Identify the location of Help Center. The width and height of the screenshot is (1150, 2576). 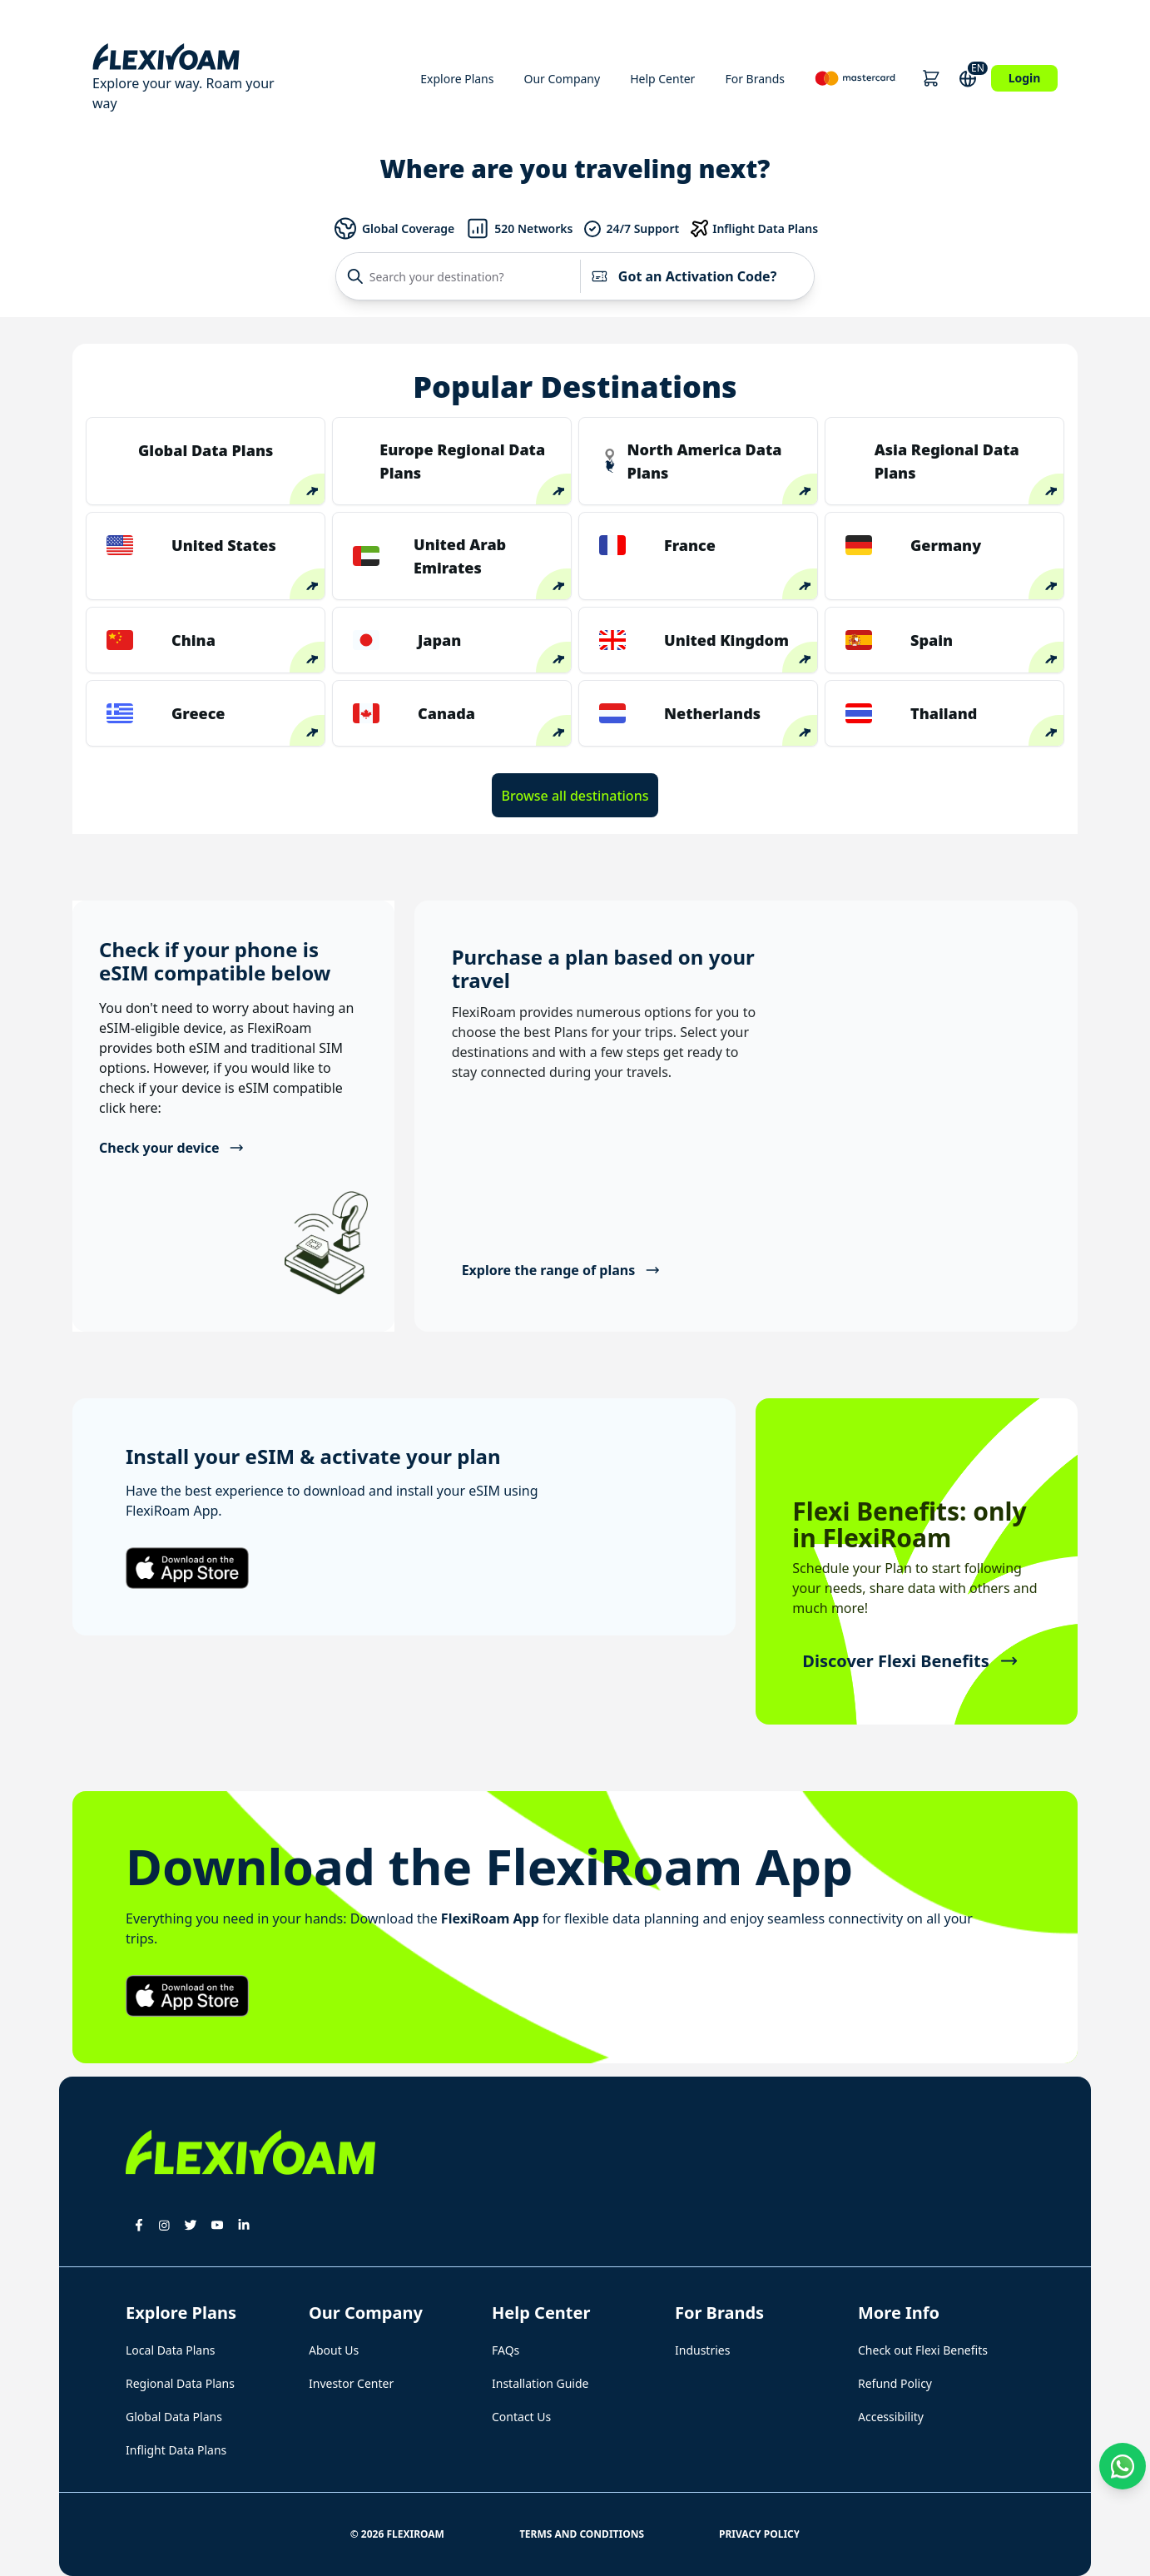
(662, 79).